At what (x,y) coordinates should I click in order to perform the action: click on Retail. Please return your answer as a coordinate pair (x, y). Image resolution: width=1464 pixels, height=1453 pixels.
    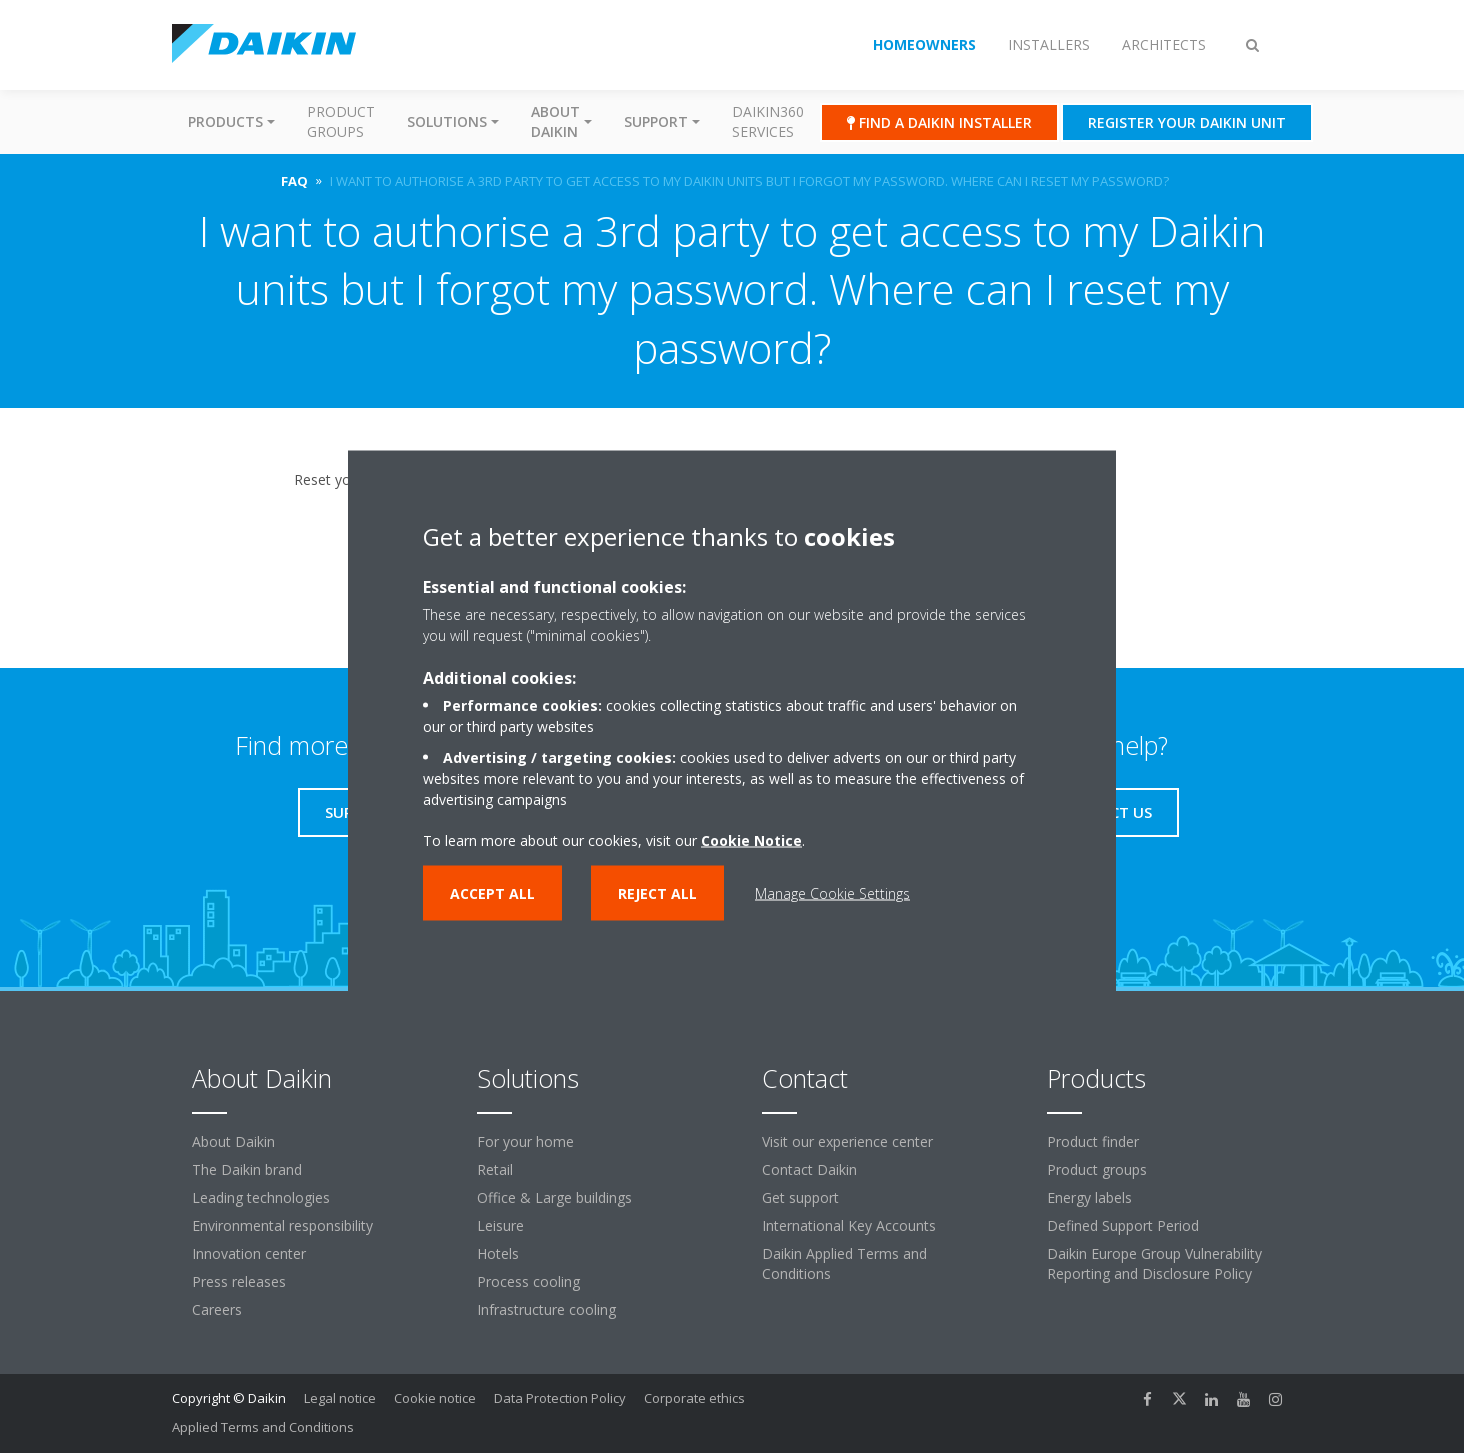
    Looking at the image, I should click on (495, 1169).